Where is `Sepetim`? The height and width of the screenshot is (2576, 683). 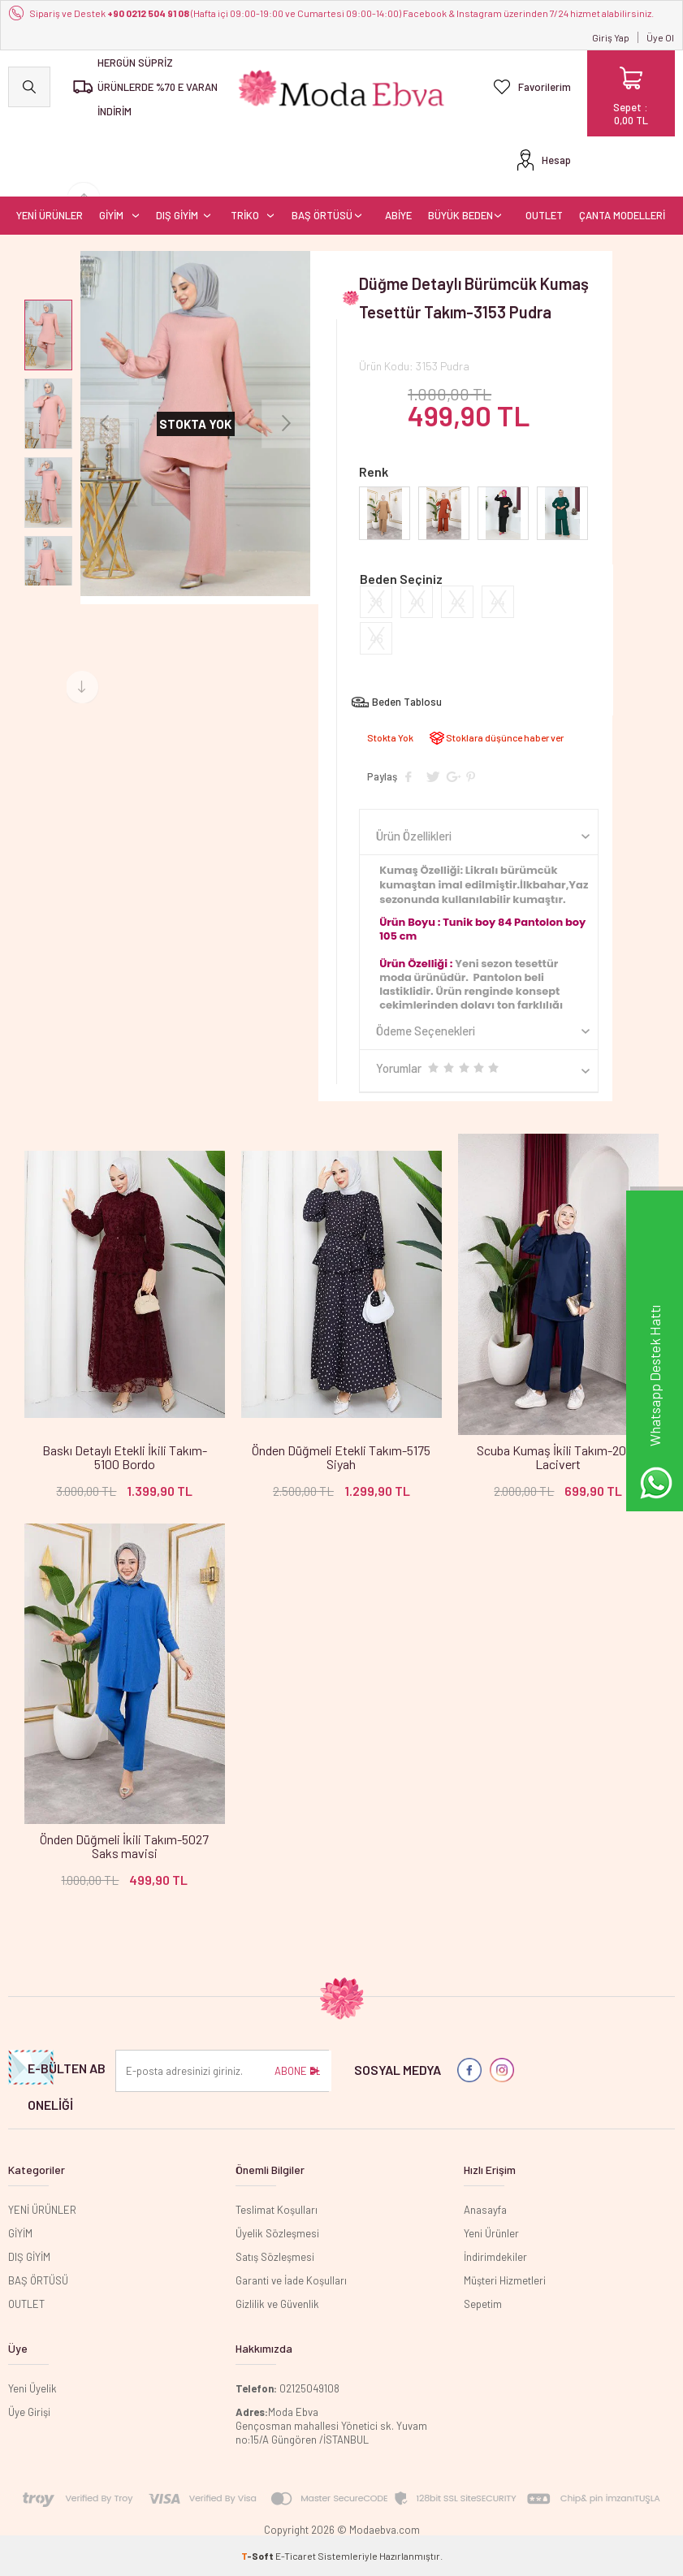
Sepetim is located at coordinates (483, 2303).